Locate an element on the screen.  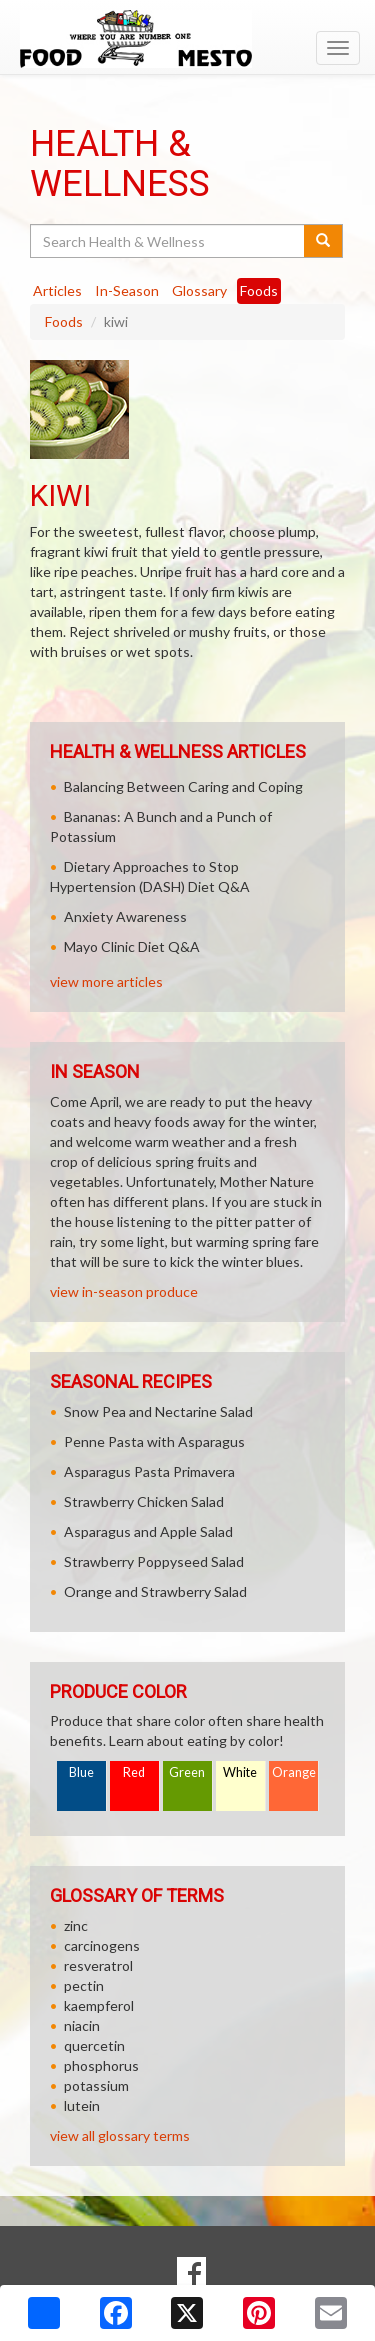
Foods is located at coordinates (64, 321).